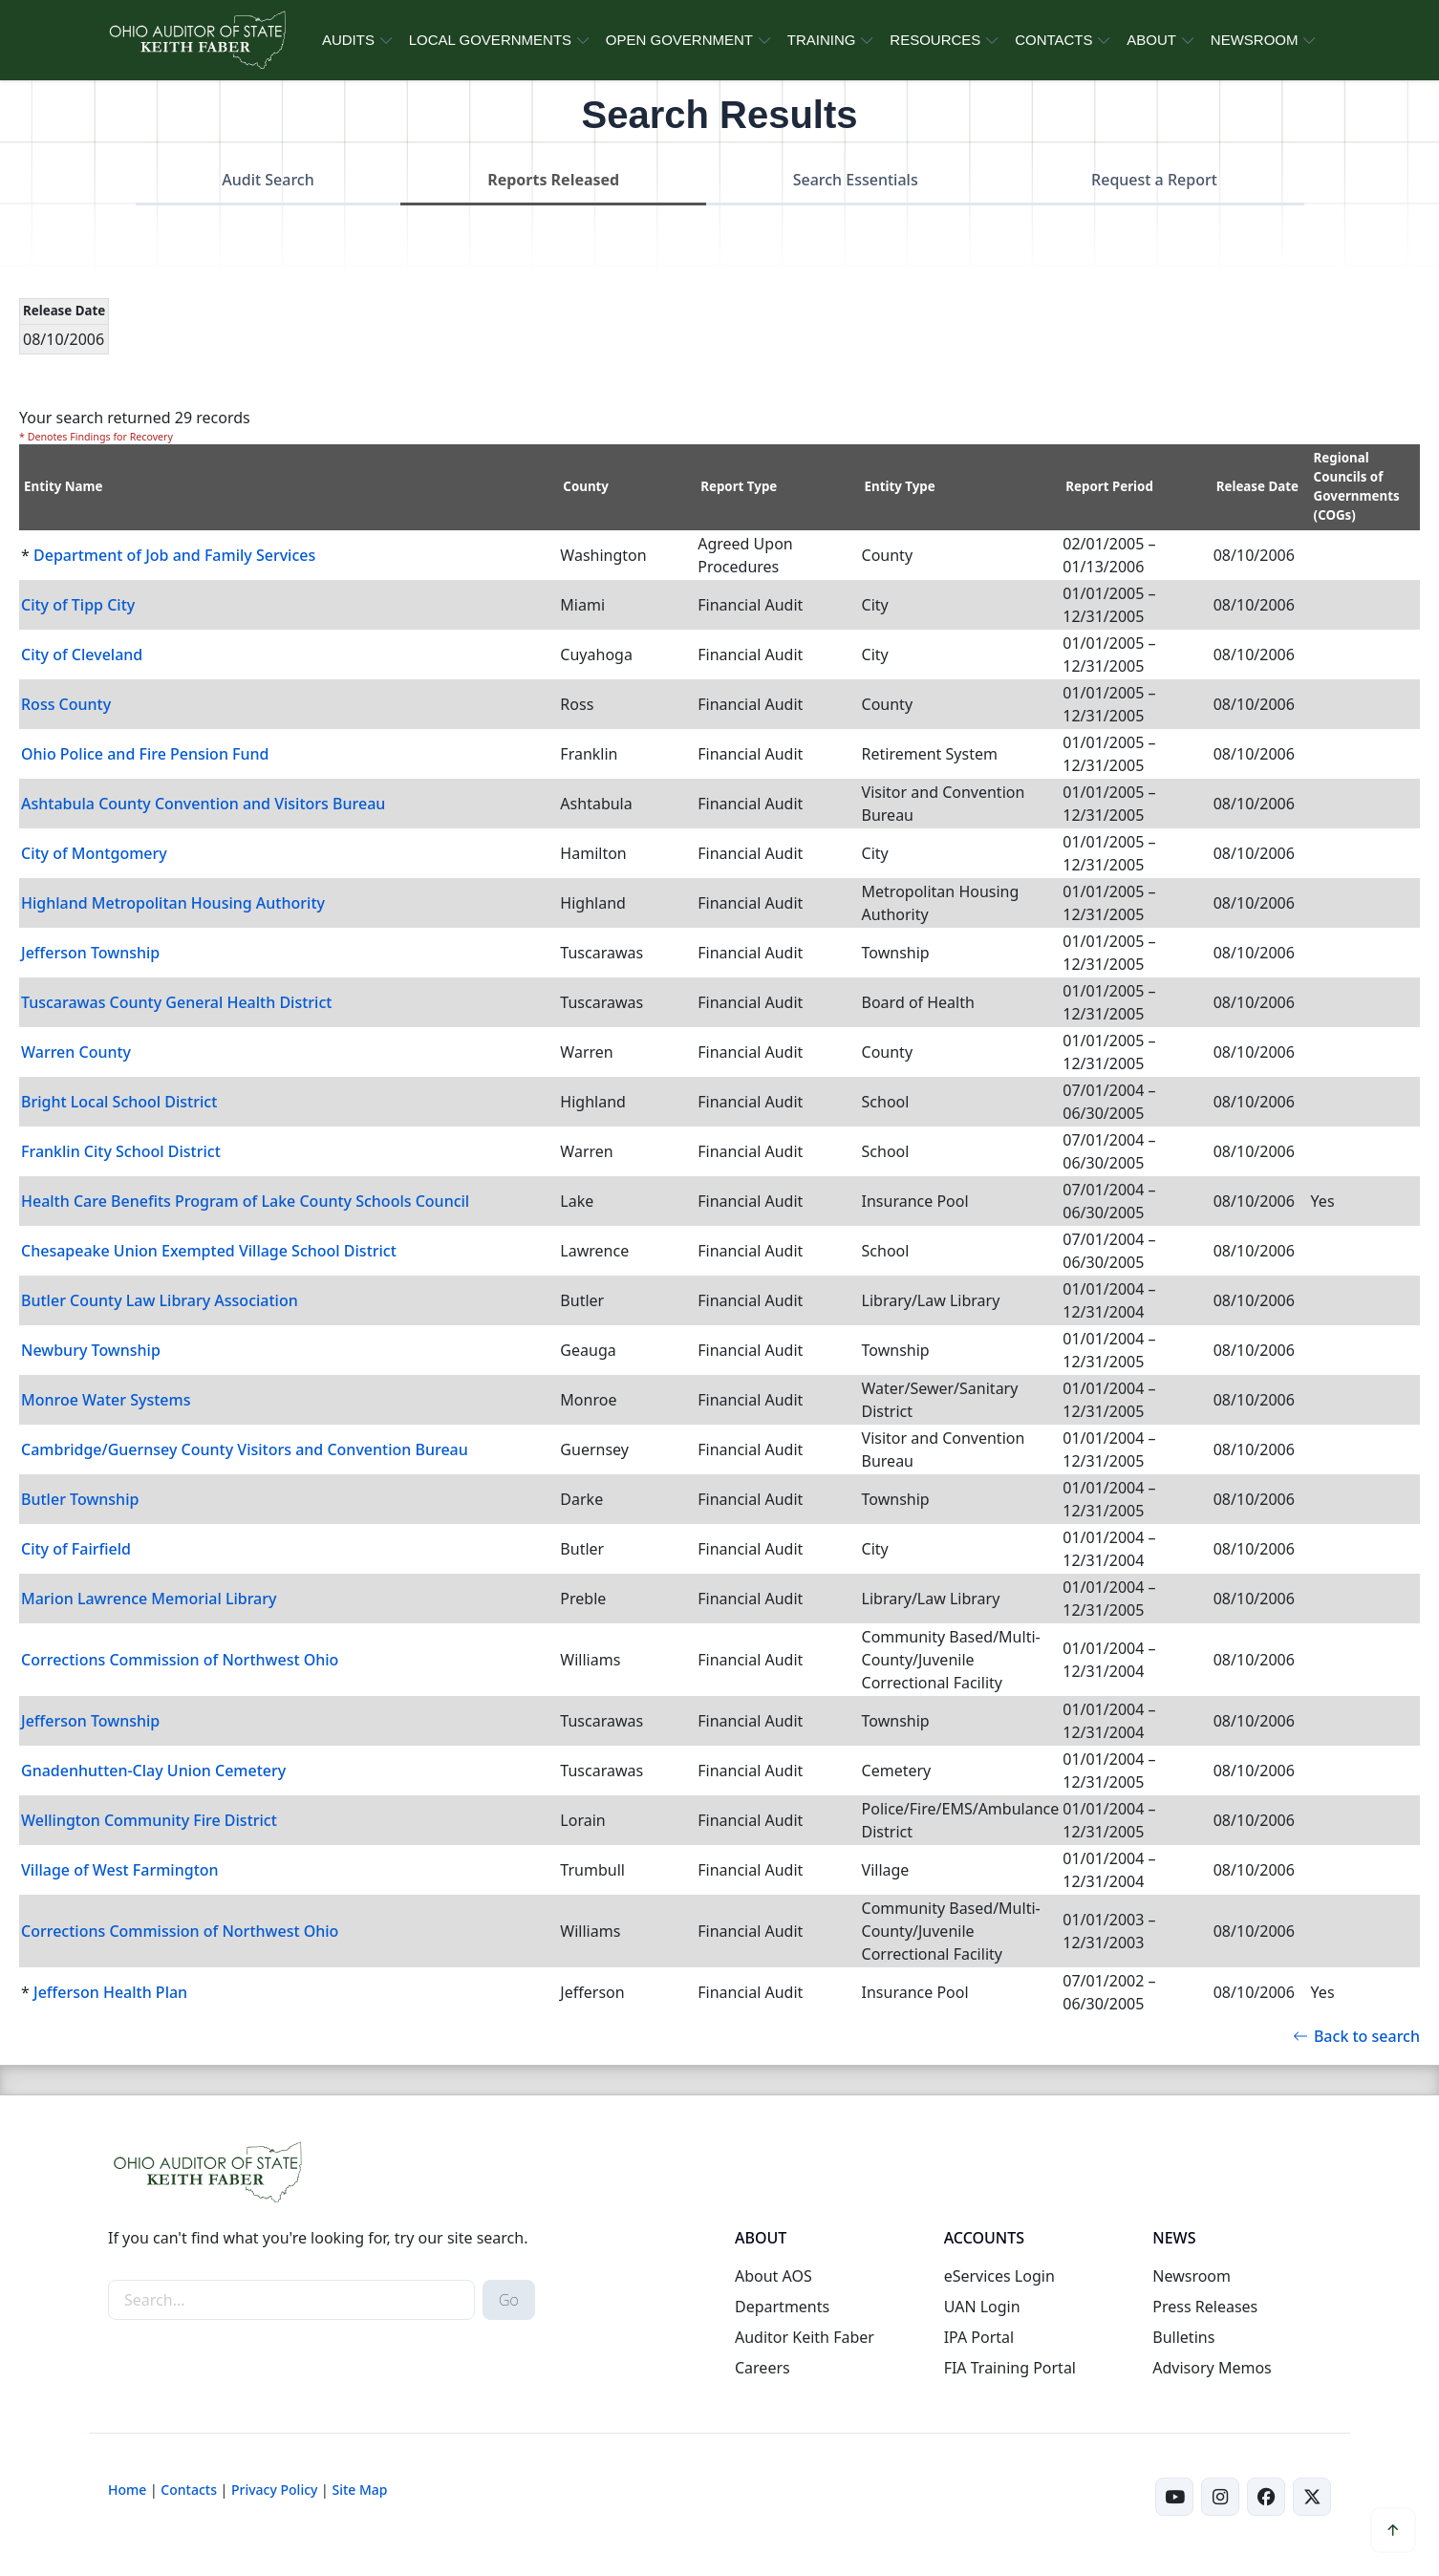 The height and width of the screenshot is (2576, 1439). I want to click on Press Releases, so click(1204, 2306).